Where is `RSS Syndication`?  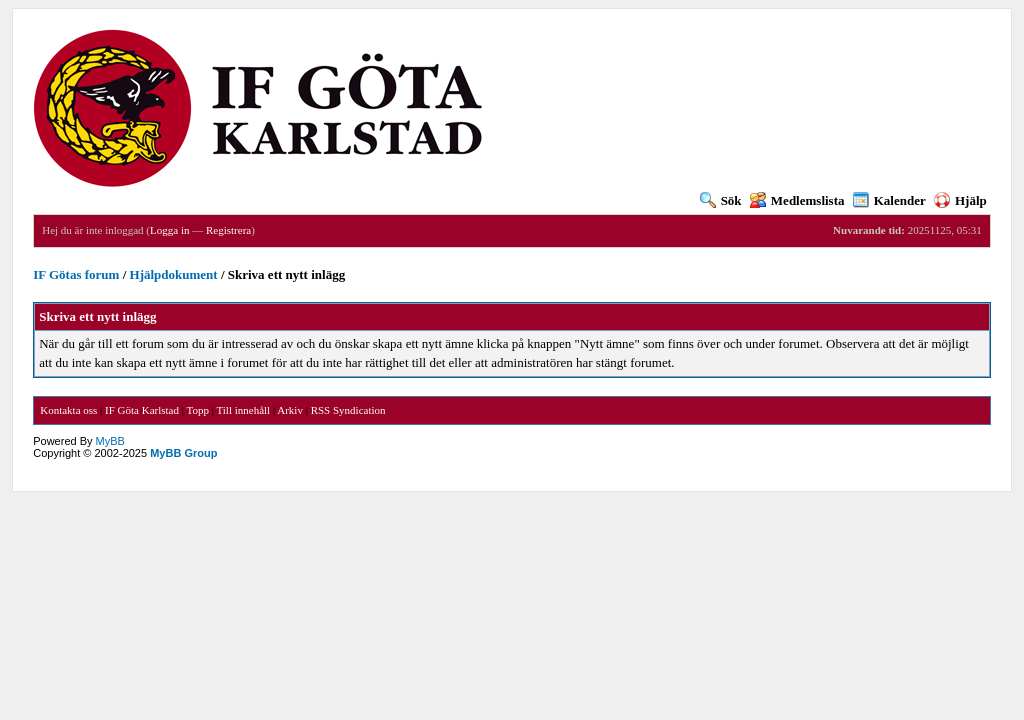
RSS Syndication is located at coordinates (348, 410).